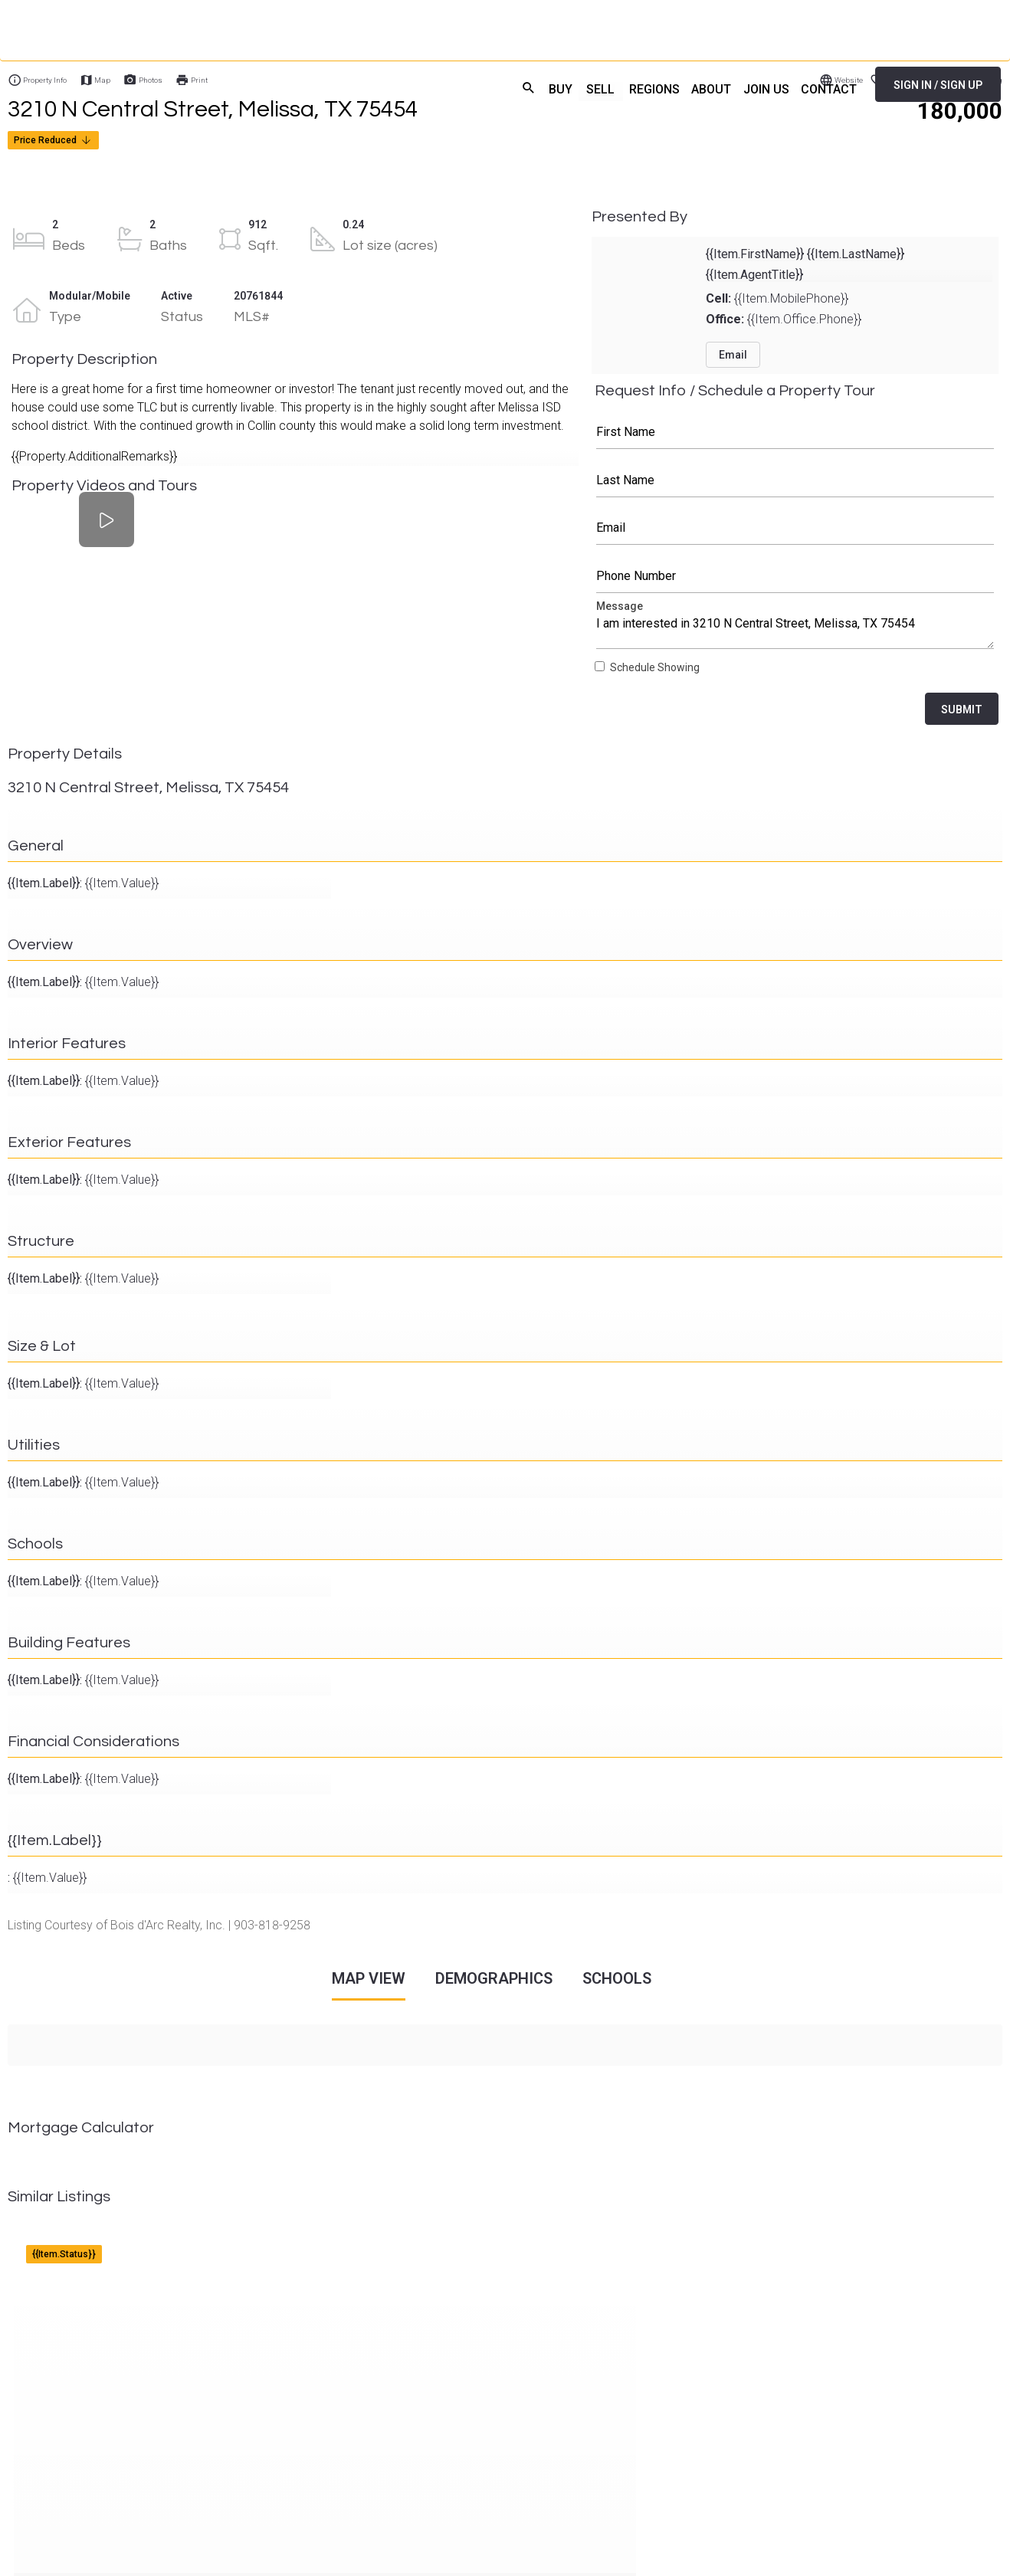 The height and width of the screenshot is (2576, 1010). What do you see at coordinates (826, 87) in the screenshot?
I see `CONTACT [menuitem]` at bounding box center [826, 87].